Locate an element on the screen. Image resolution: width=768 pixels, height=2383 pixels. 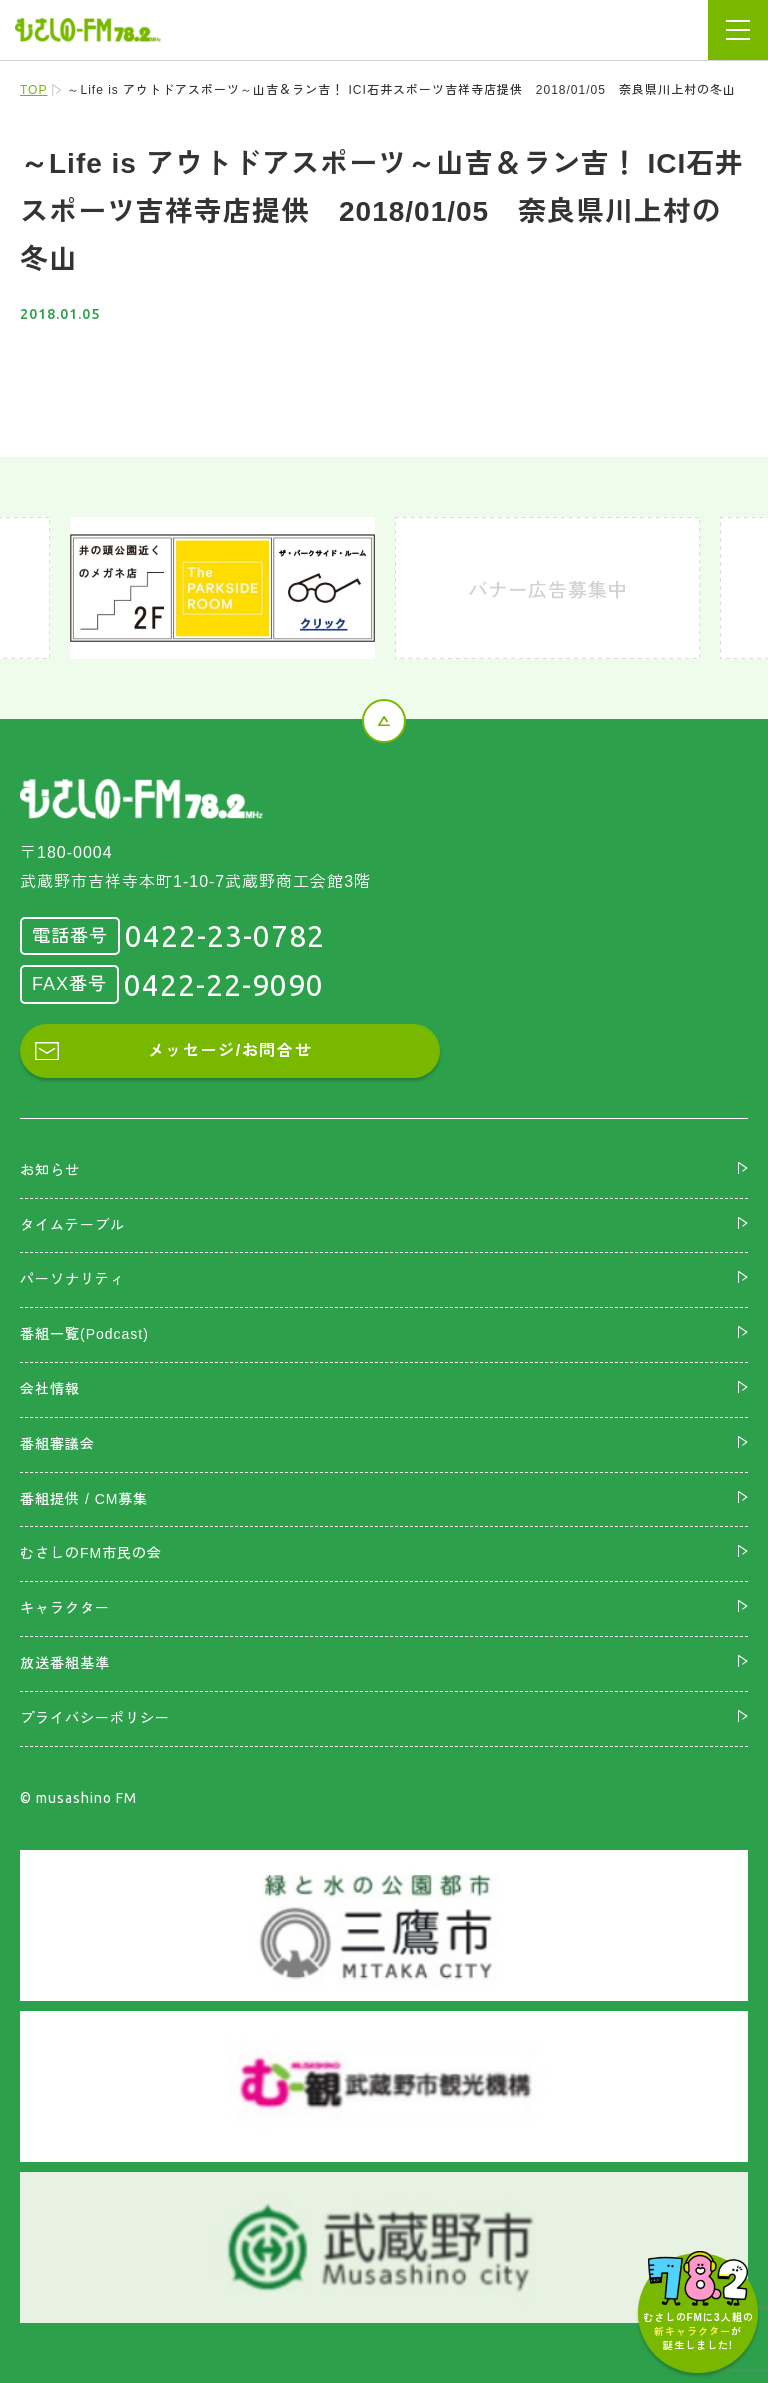
プライバシーポリシー is located at coordinates (95, 1718).